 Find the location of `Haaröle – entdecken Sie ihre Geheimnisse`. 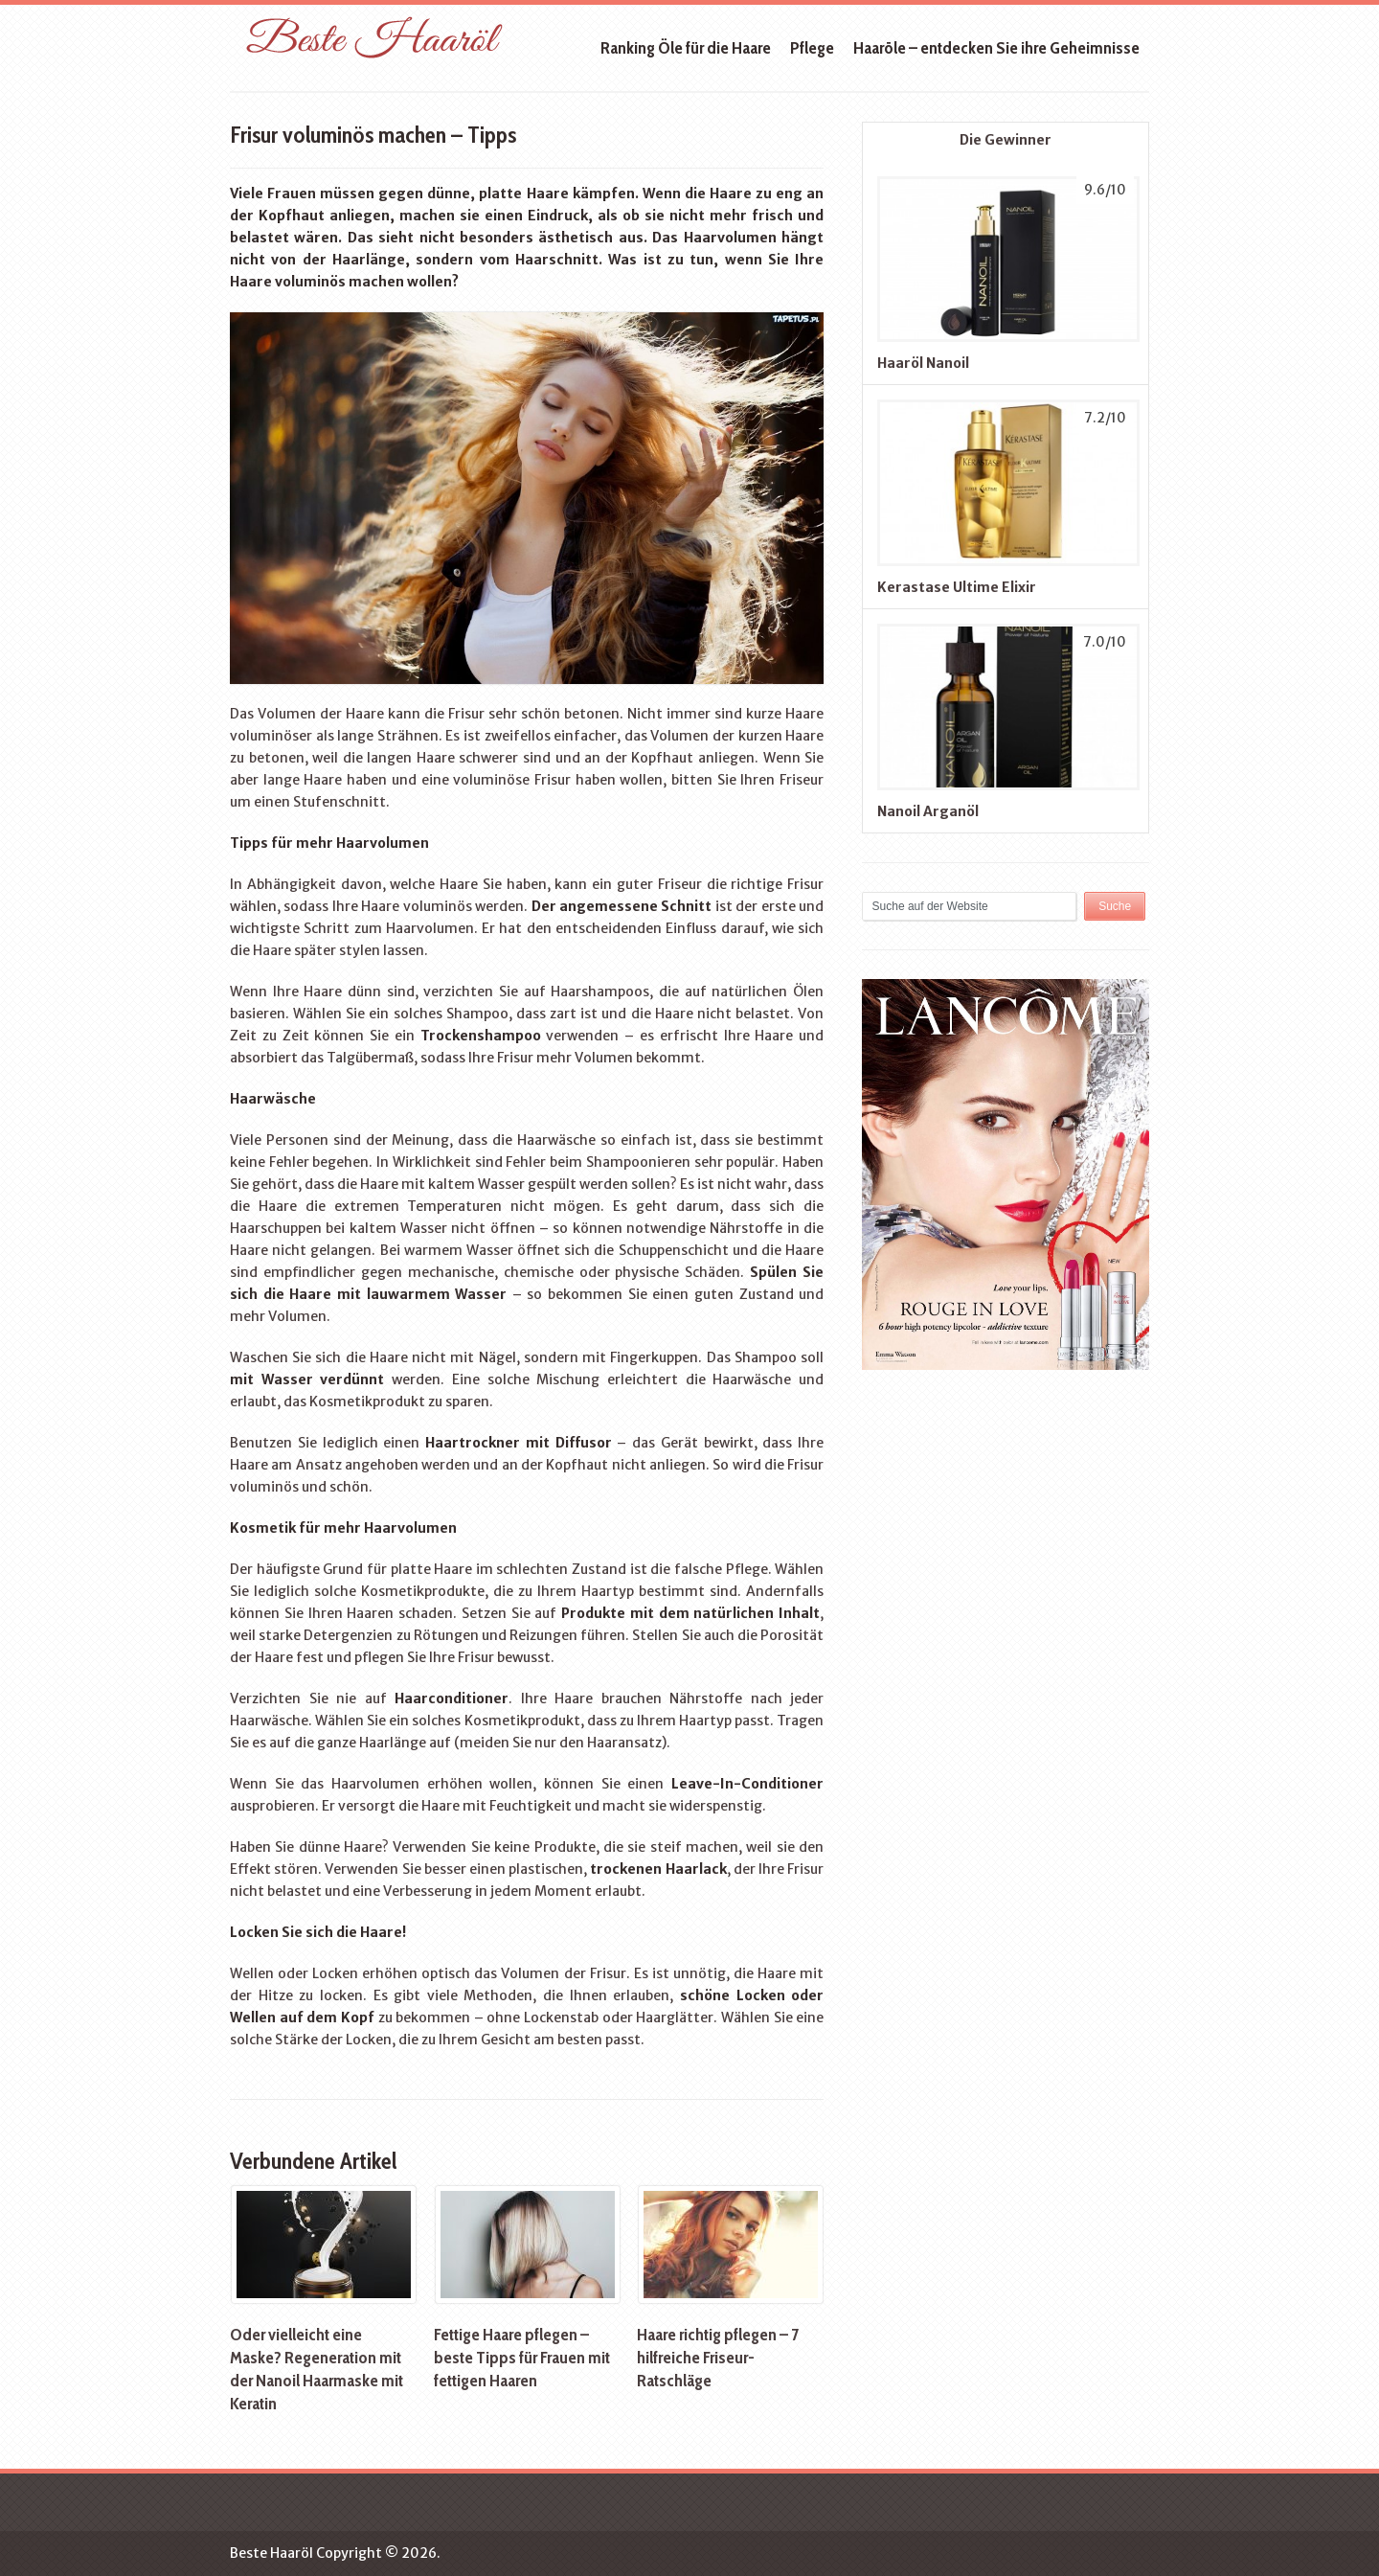

Haaröle – entdecken Sie ihre Geheimnisse is located at coordinates (996, 47).